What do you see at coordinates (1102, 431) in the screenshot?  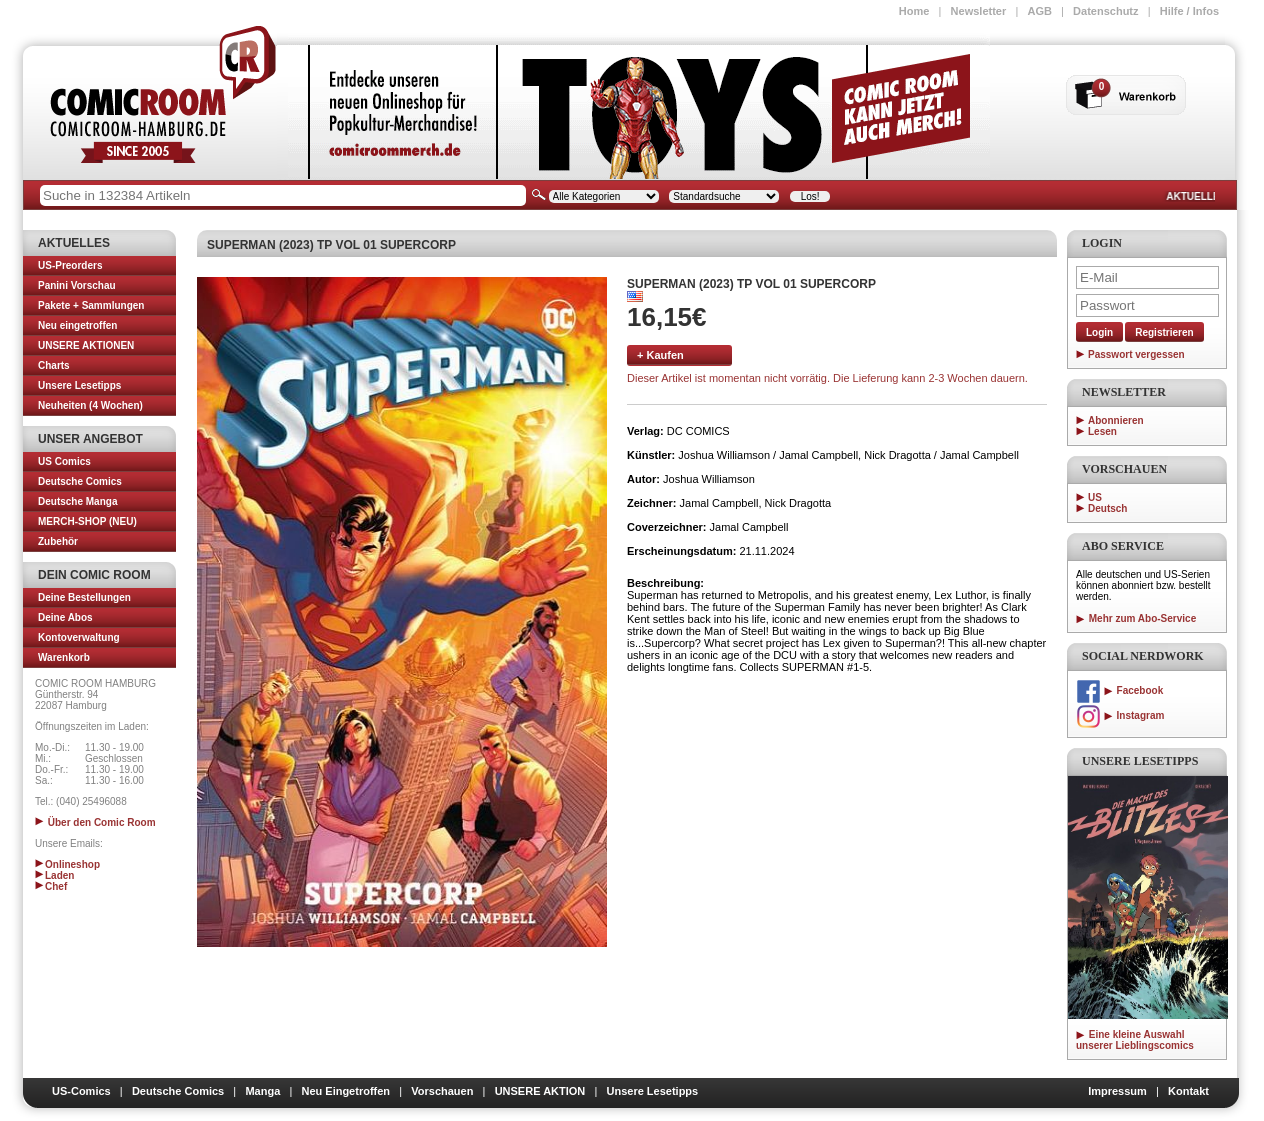 I see `Lesen` at bounding box center [1102, 431].